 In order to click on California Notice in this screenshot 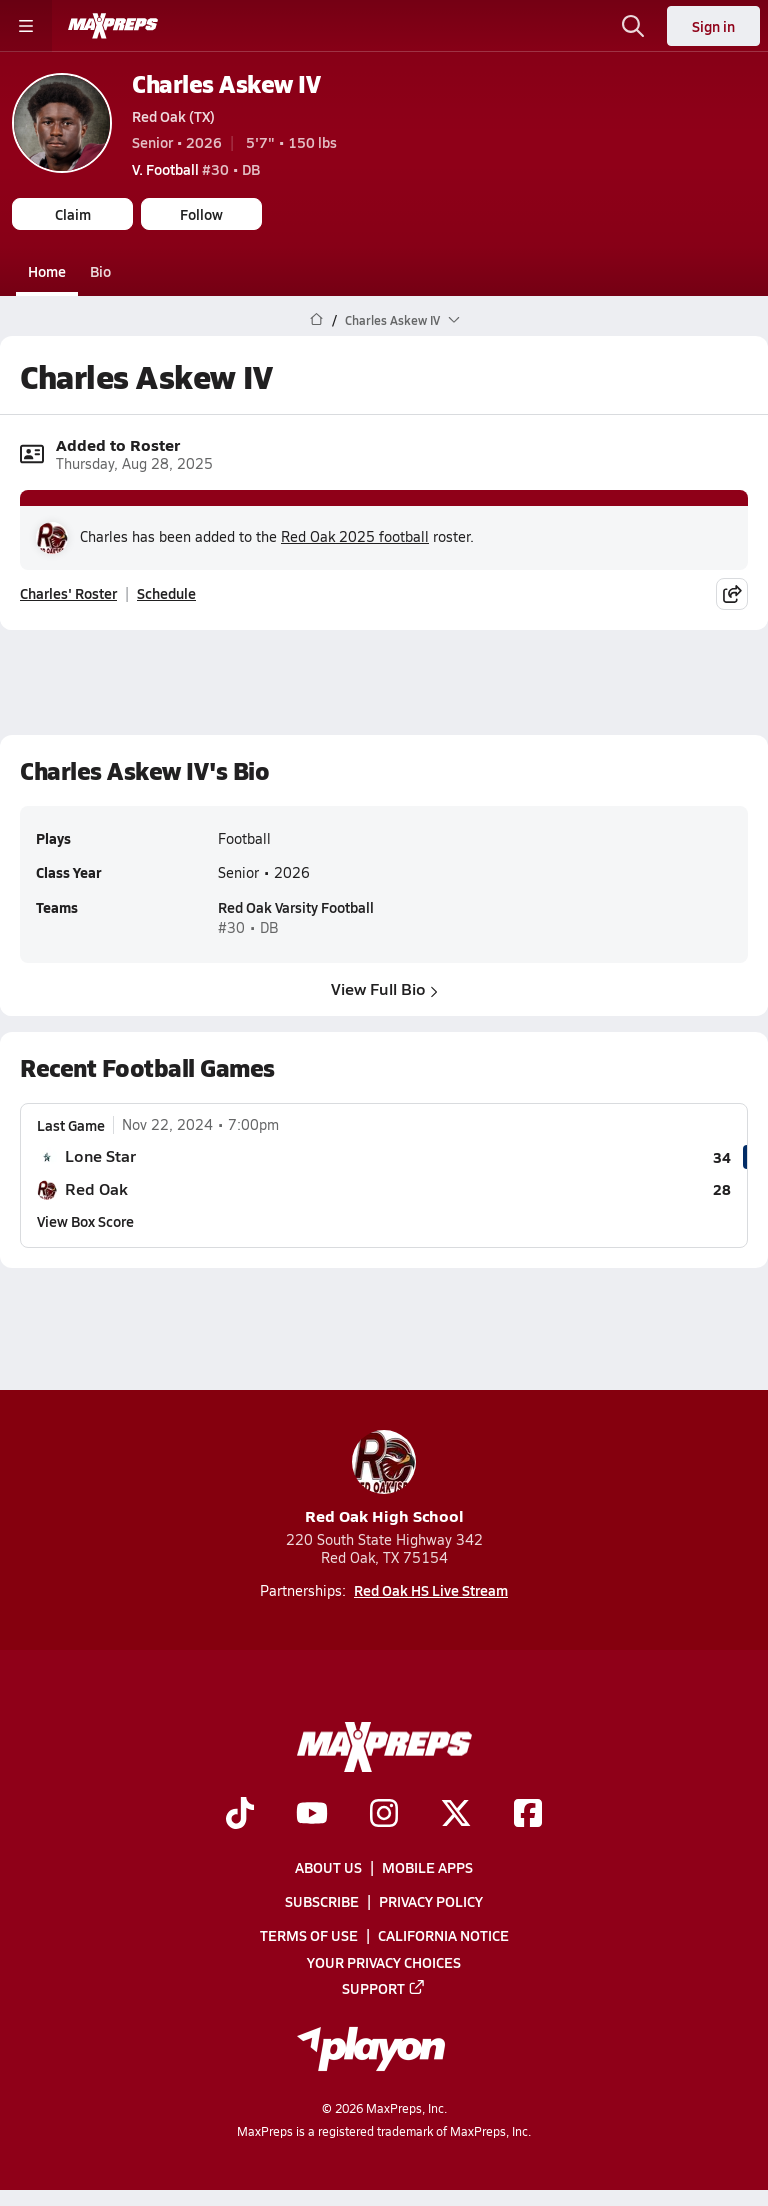, I will do `click(443, 1935)`.